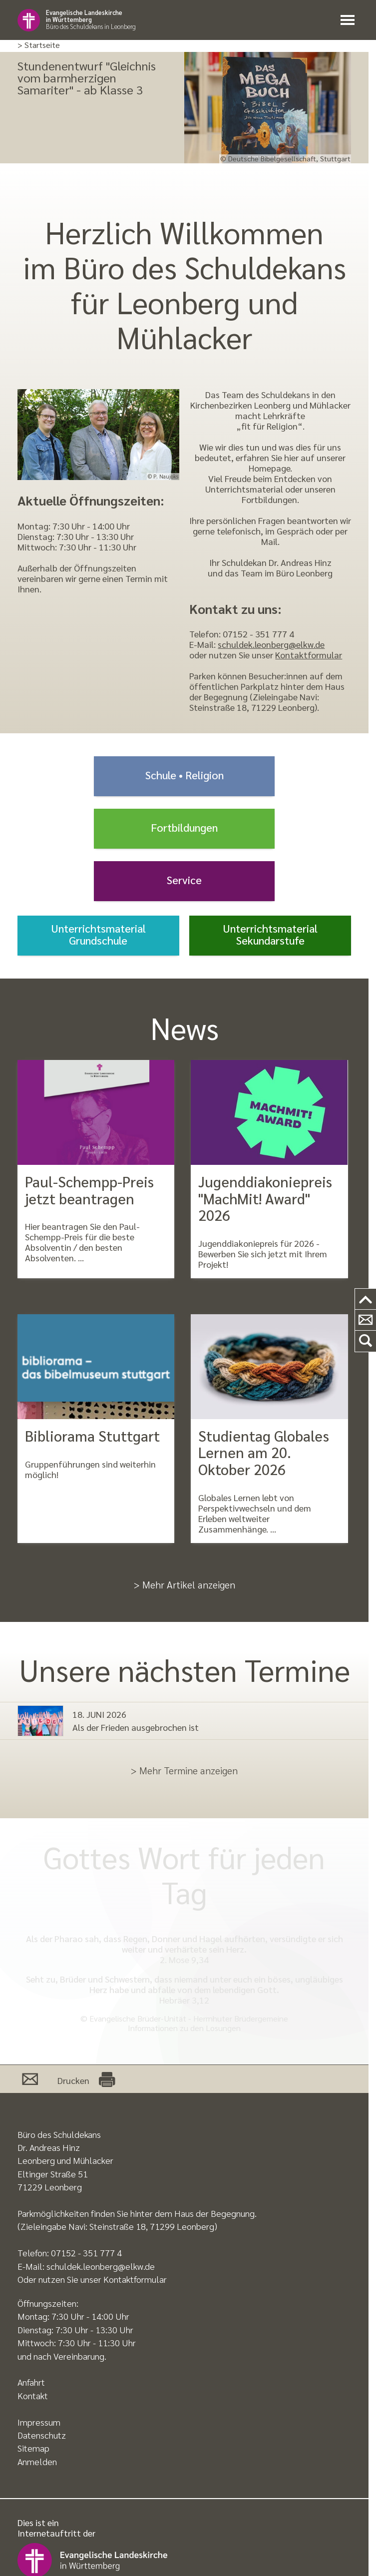 The width and height of the screenshot is (376, 2576). I want to click on Anmelden, so click(37, 2461).